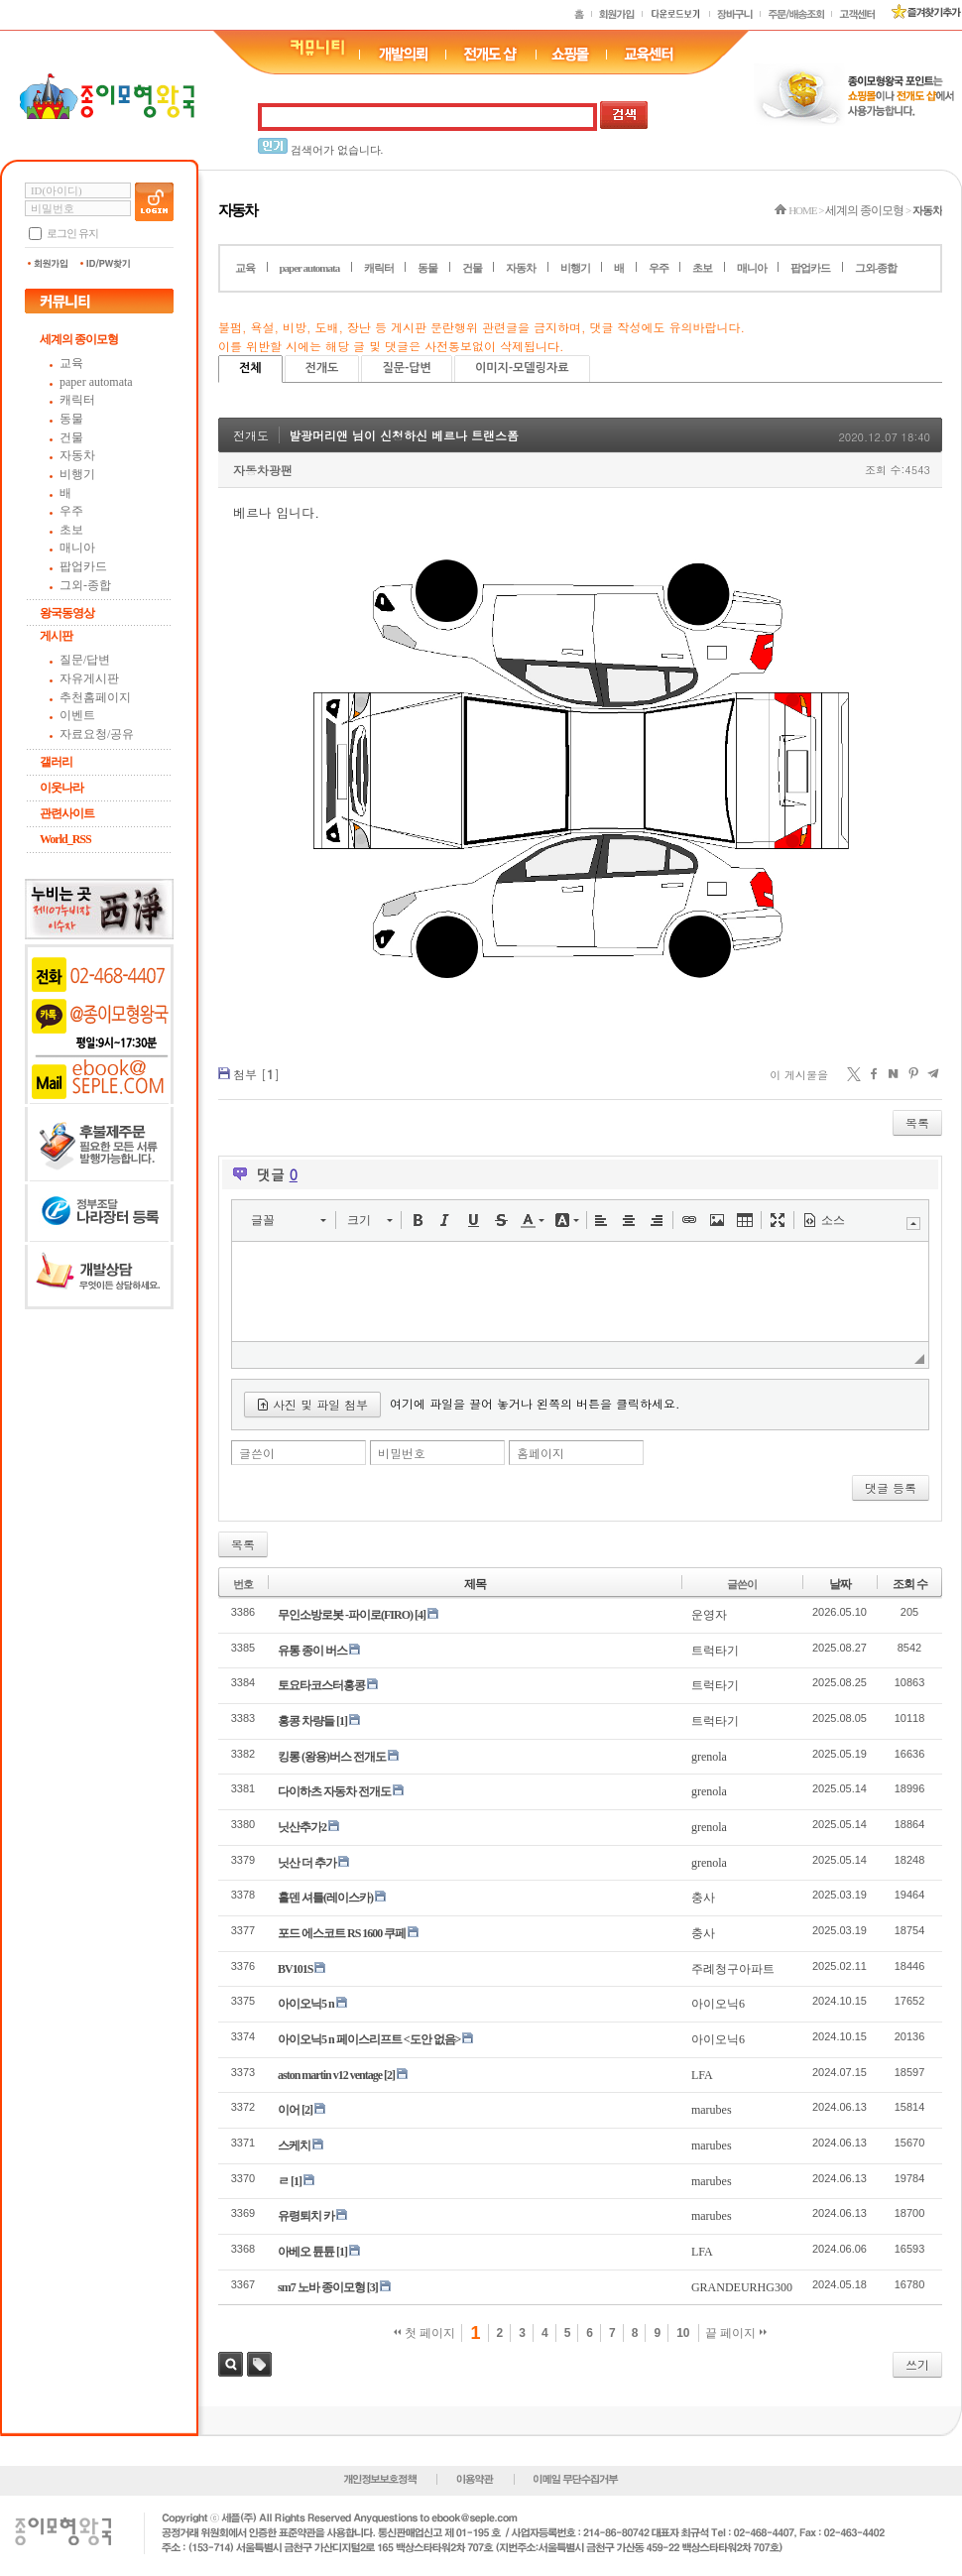  I want to click on 매니아, so click(77, 547).